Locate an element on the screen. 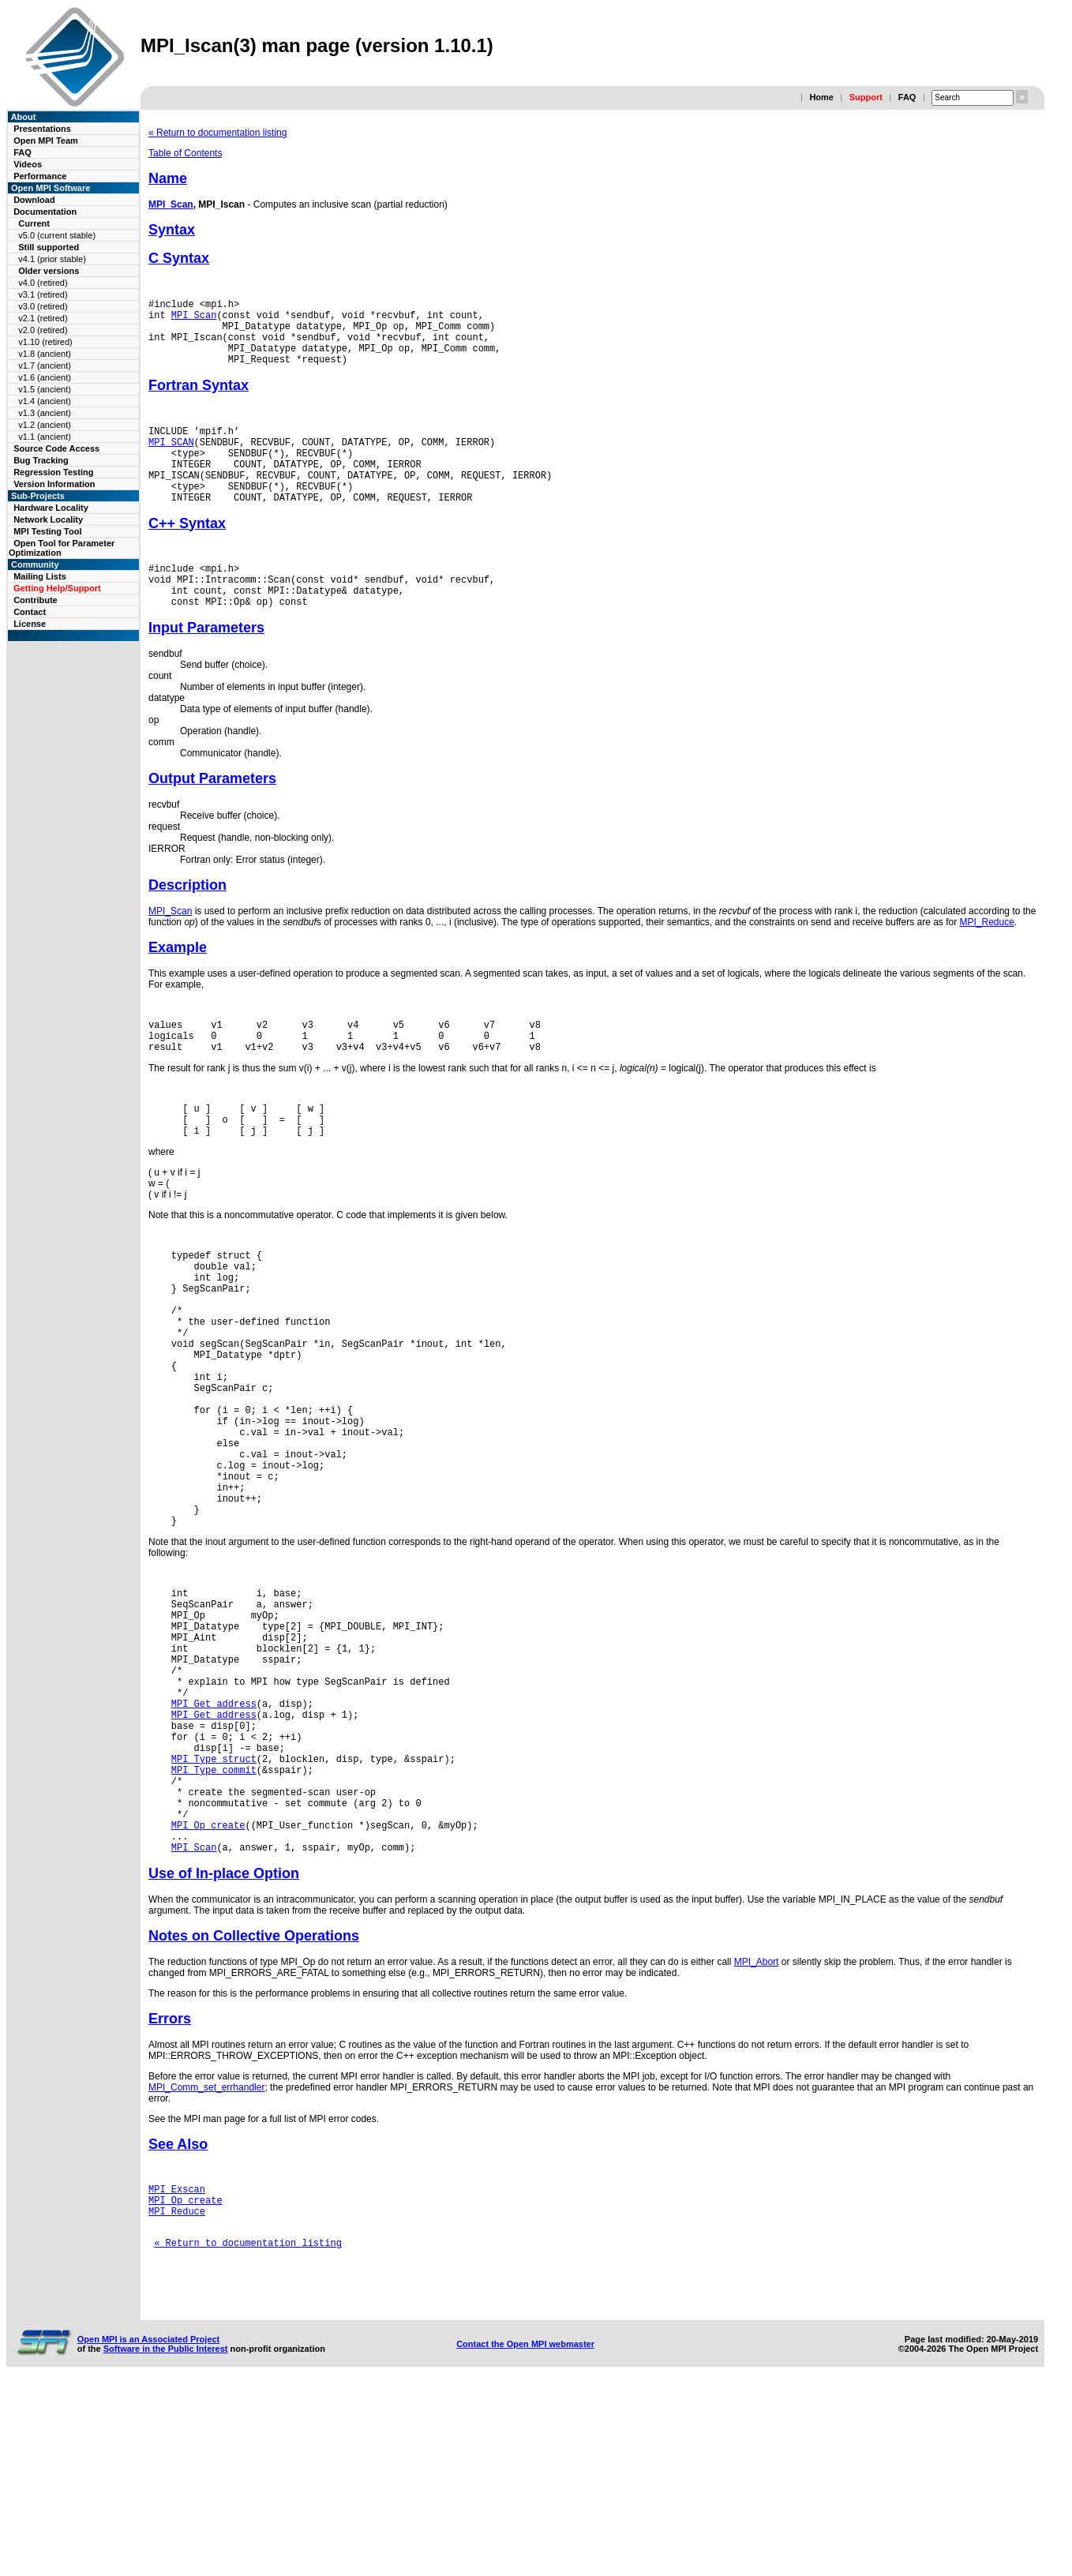  Videos is located at coordinates (27, 164).